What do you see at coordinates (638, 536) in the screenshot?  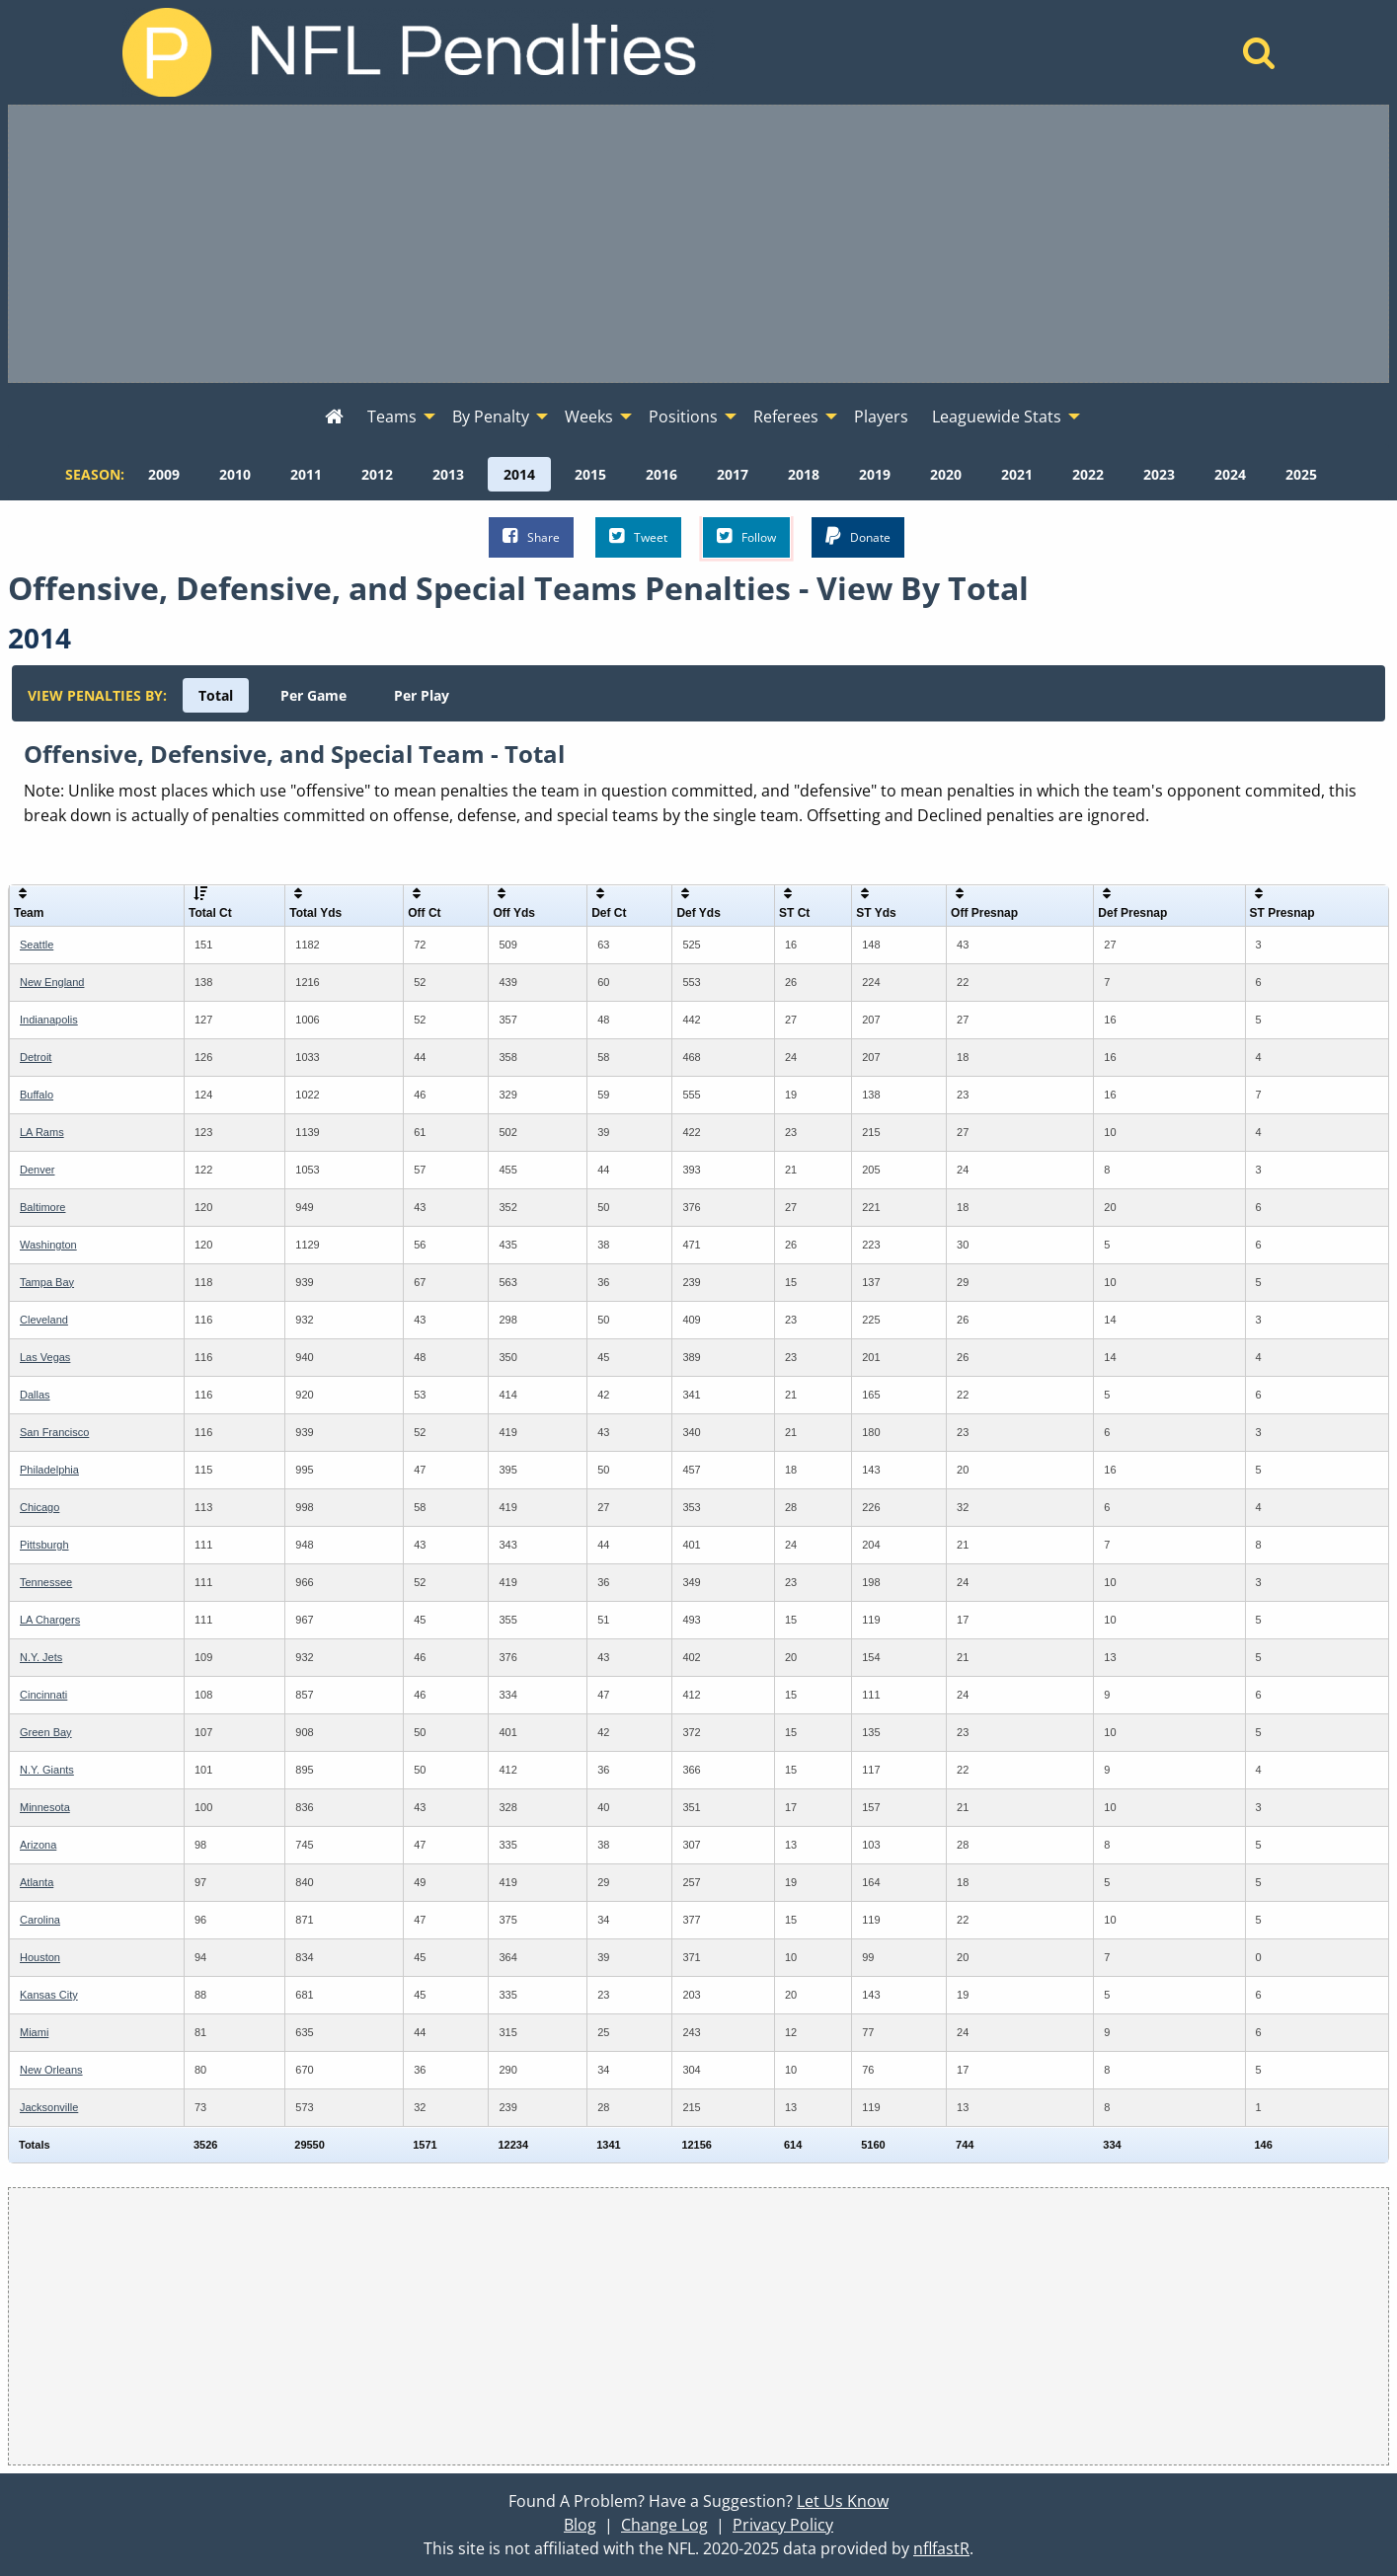 I see `Tweet` at bounding box center [638, 536].